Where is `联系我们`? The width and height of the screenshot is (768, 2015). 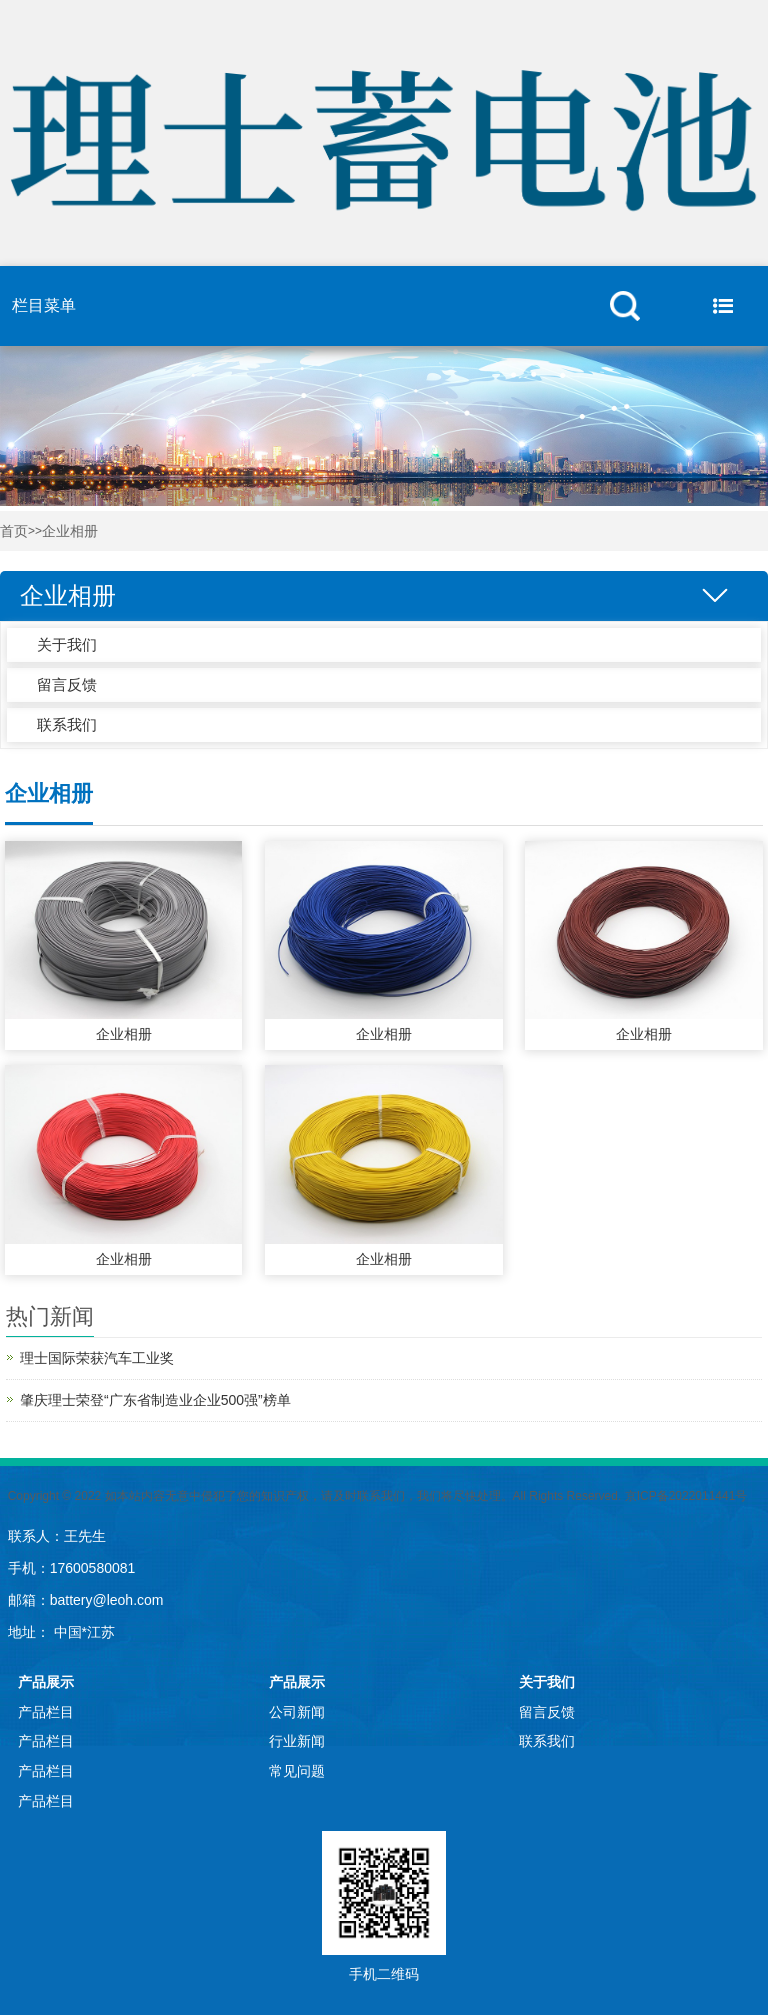
联系我们 is located at coordinates (67, 724).